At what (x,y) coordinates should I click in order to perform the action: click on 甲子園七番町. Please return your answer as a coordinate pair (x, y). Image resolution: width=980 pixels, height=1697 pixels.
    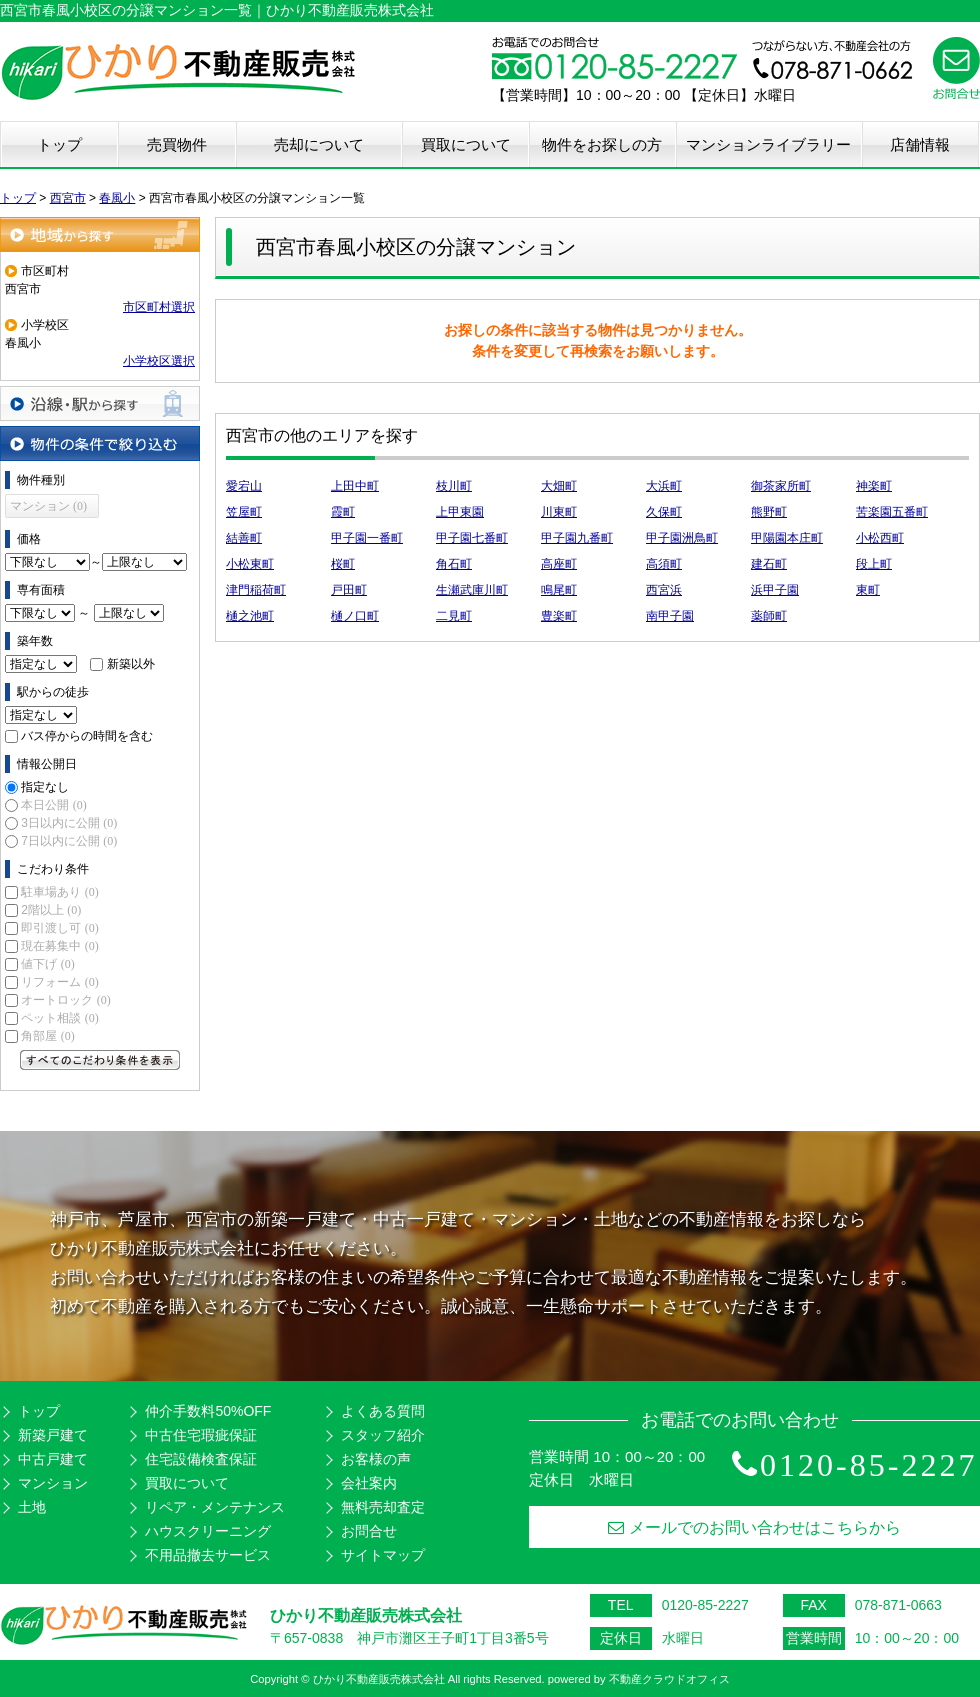
    Looking at the image, I should click on (472, 538).